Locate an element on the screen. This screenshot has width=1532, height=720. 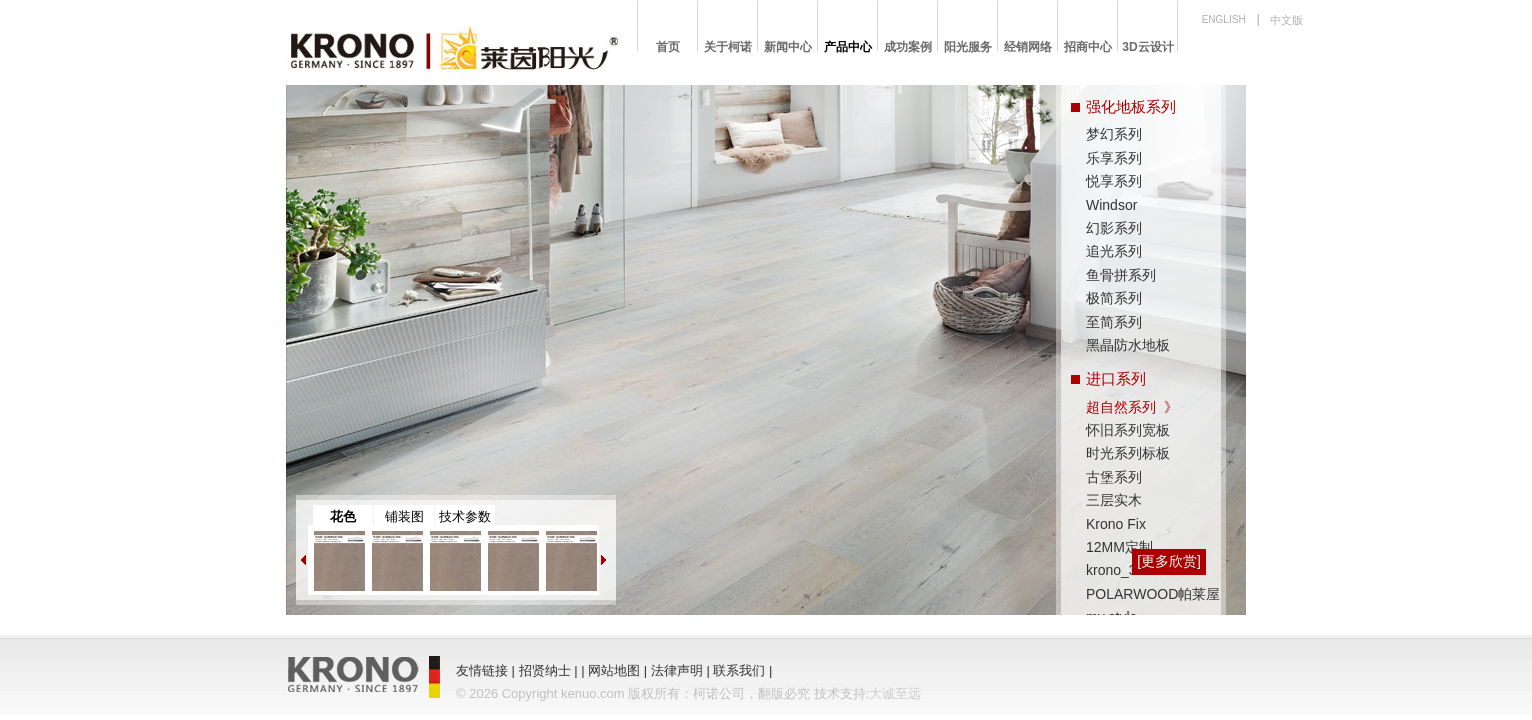
追光系列 is located at coordinates (1114, 251).